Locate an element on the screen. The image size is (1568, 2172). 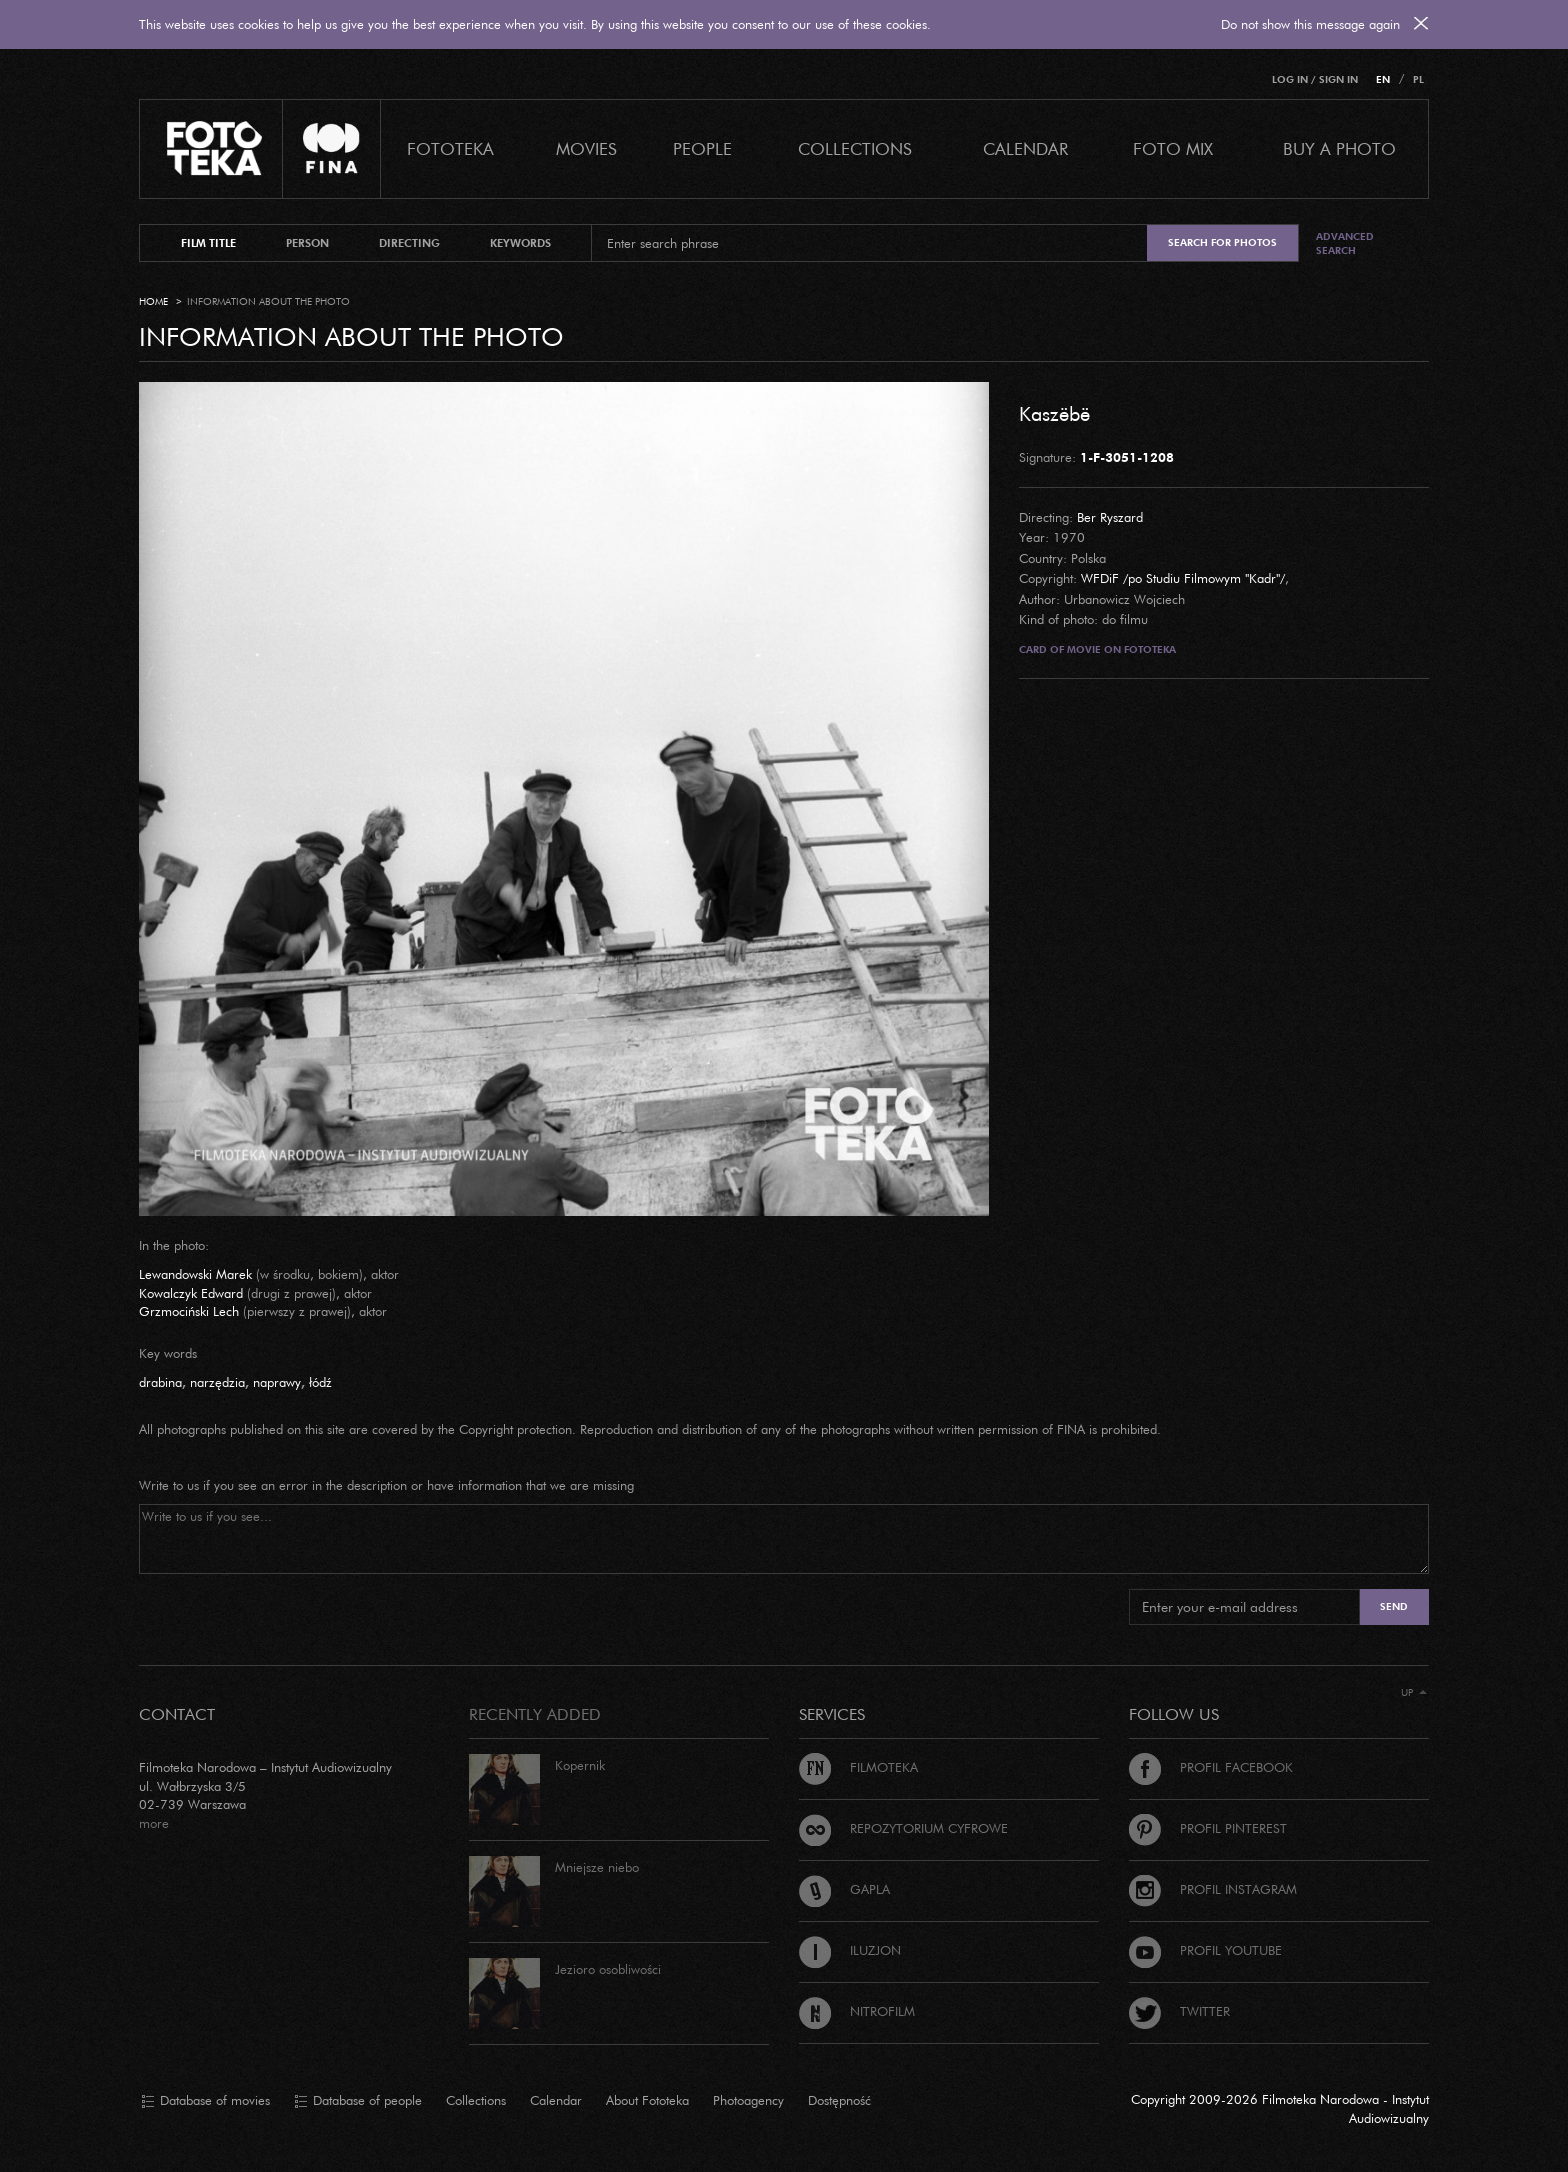
WFDiF /po Studiu Filmowym "Kadr"/ is located at coordinates (1183, 578).